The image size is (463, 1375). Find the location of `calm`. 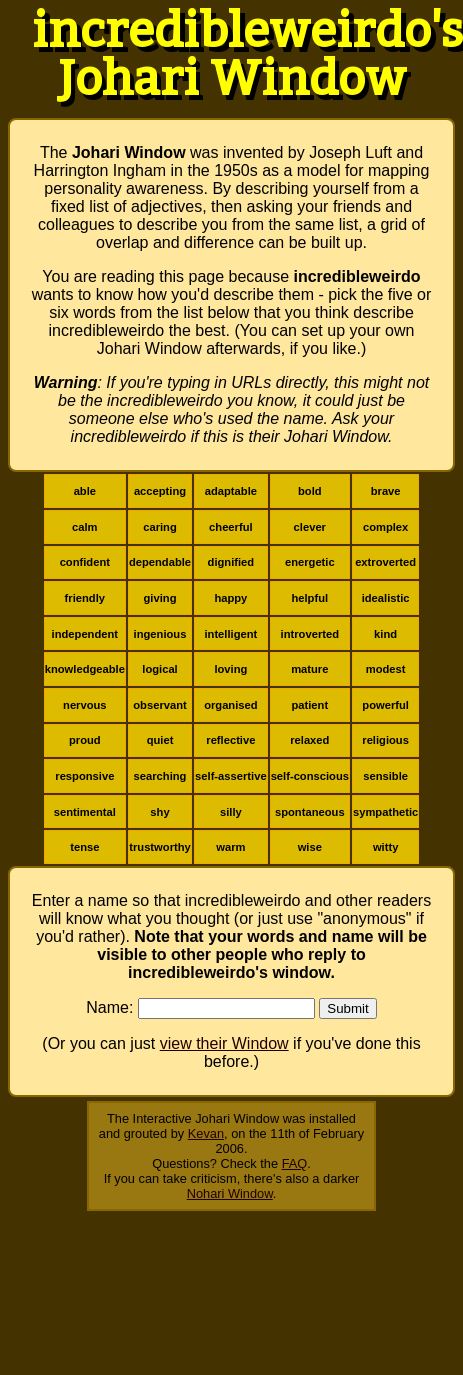

calm is located at coordinates (85, 527).